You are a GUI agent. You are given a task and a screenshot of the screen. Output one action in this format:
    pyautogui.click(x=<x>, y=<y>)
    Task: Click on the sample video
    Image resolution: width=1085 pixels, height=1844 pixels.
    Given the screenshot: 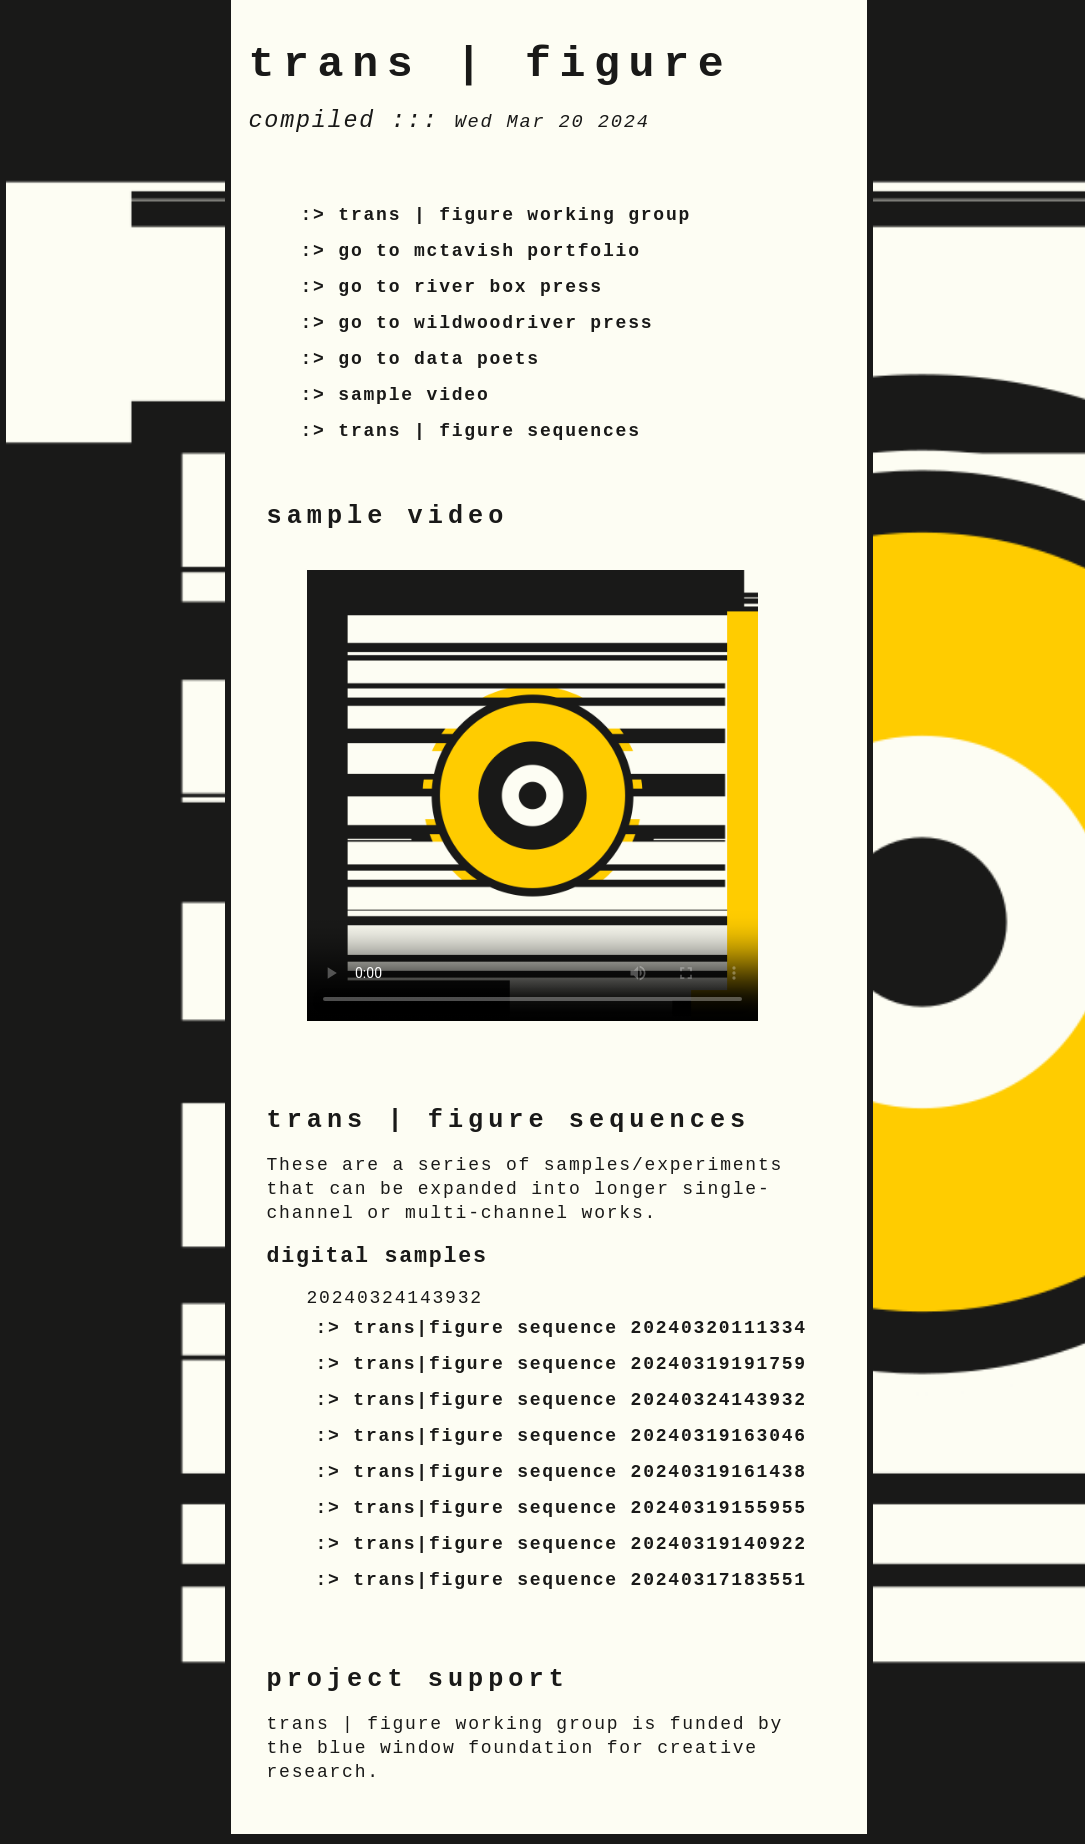 What is the action you would take?
    pyautogui.click(x=413, y=395)
    